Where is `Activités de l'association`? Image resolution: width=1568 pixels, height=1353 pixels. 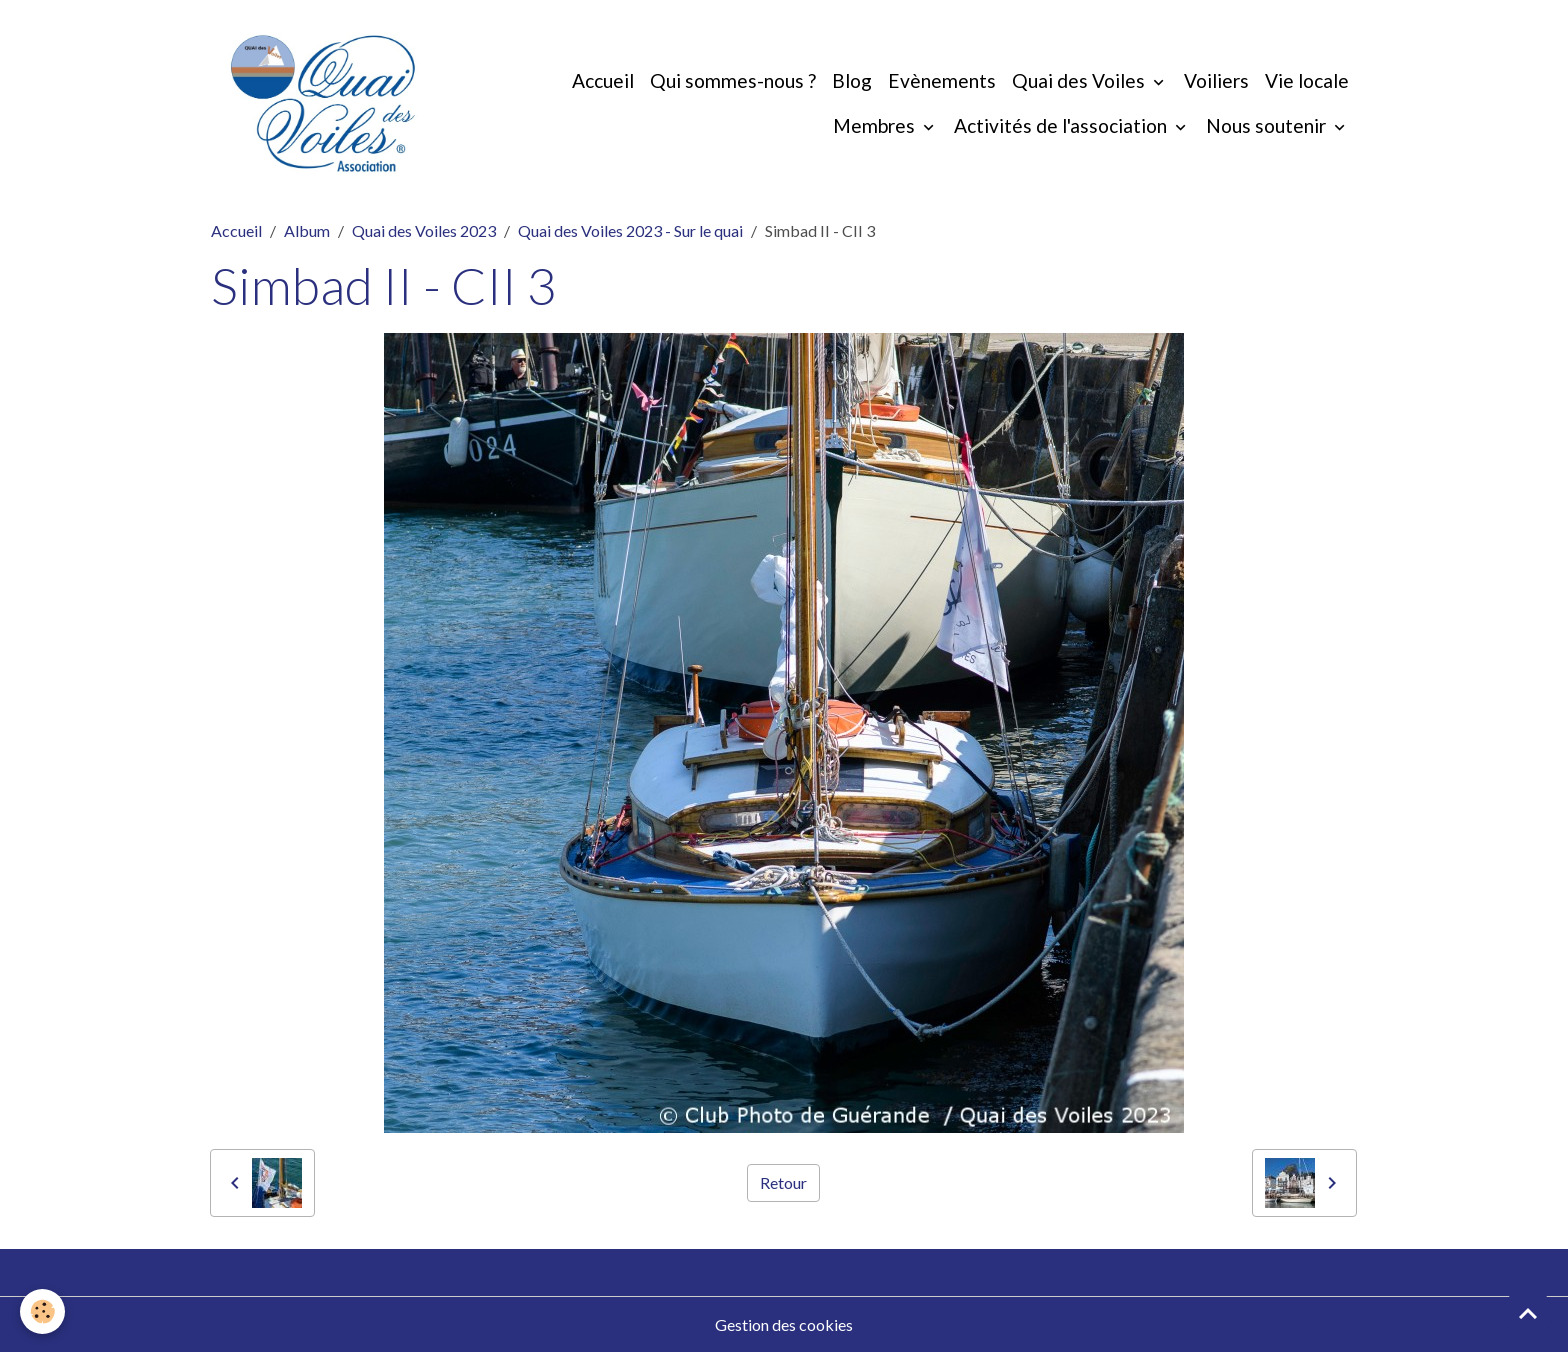 Activités de l'association is located at coordinates (1062, 125).